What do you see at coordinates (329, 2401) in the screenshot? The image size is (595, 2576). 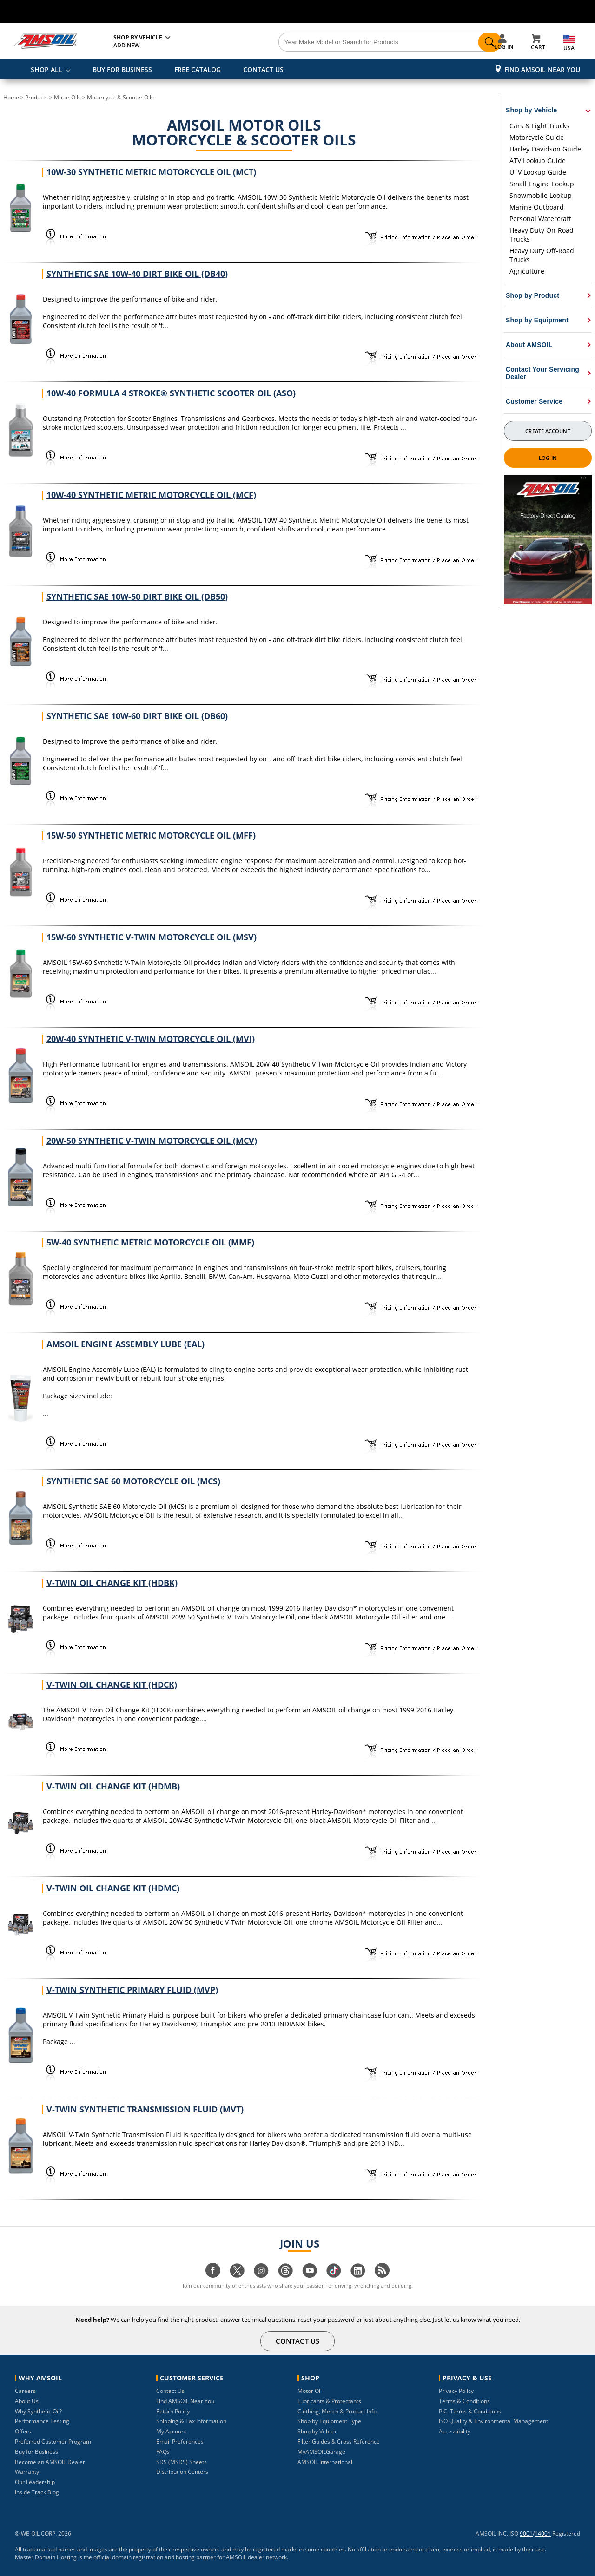 I see `Lubricants & Protectants` at bounding box center [329, 2401].